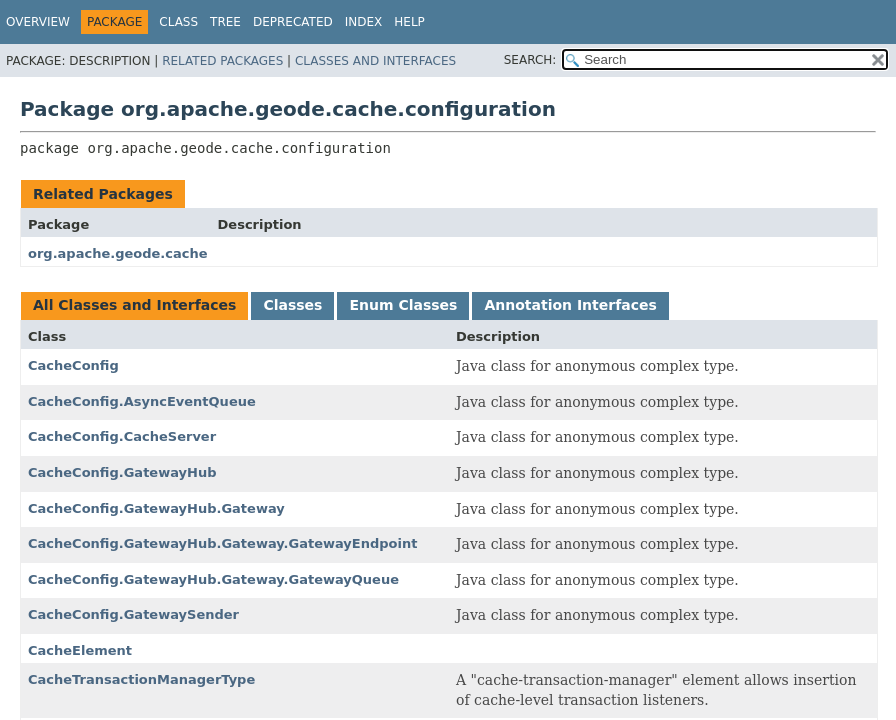 Image resolution: width=896 pixels, height=720 pixels. What do you see at coordinates (73, 365) in the screenshot?
I see `CacheConfig` at bounding box center [73, 365].